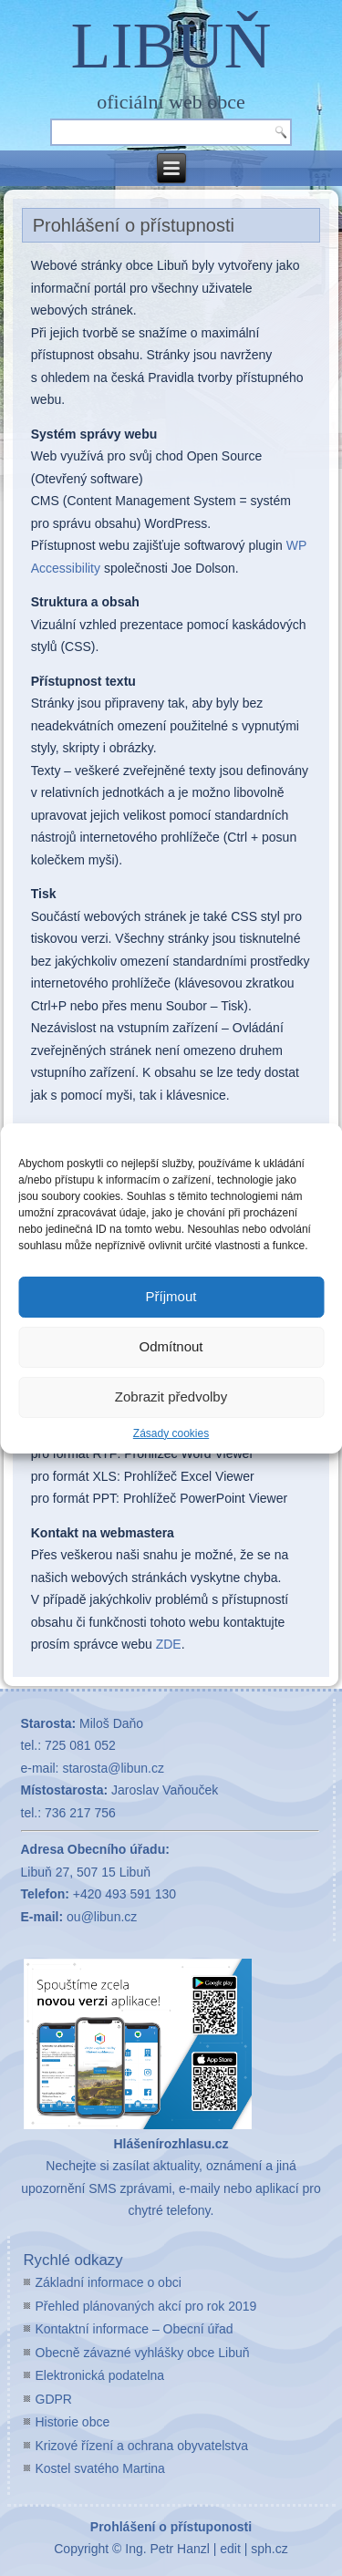 This screenshot has height=2576, width=342. What do you see at coordinates (146, 2306) in the screenshot?
I see `Přehled plánovaných akcí pro rok 2019` at bounding box center [146, 2306].